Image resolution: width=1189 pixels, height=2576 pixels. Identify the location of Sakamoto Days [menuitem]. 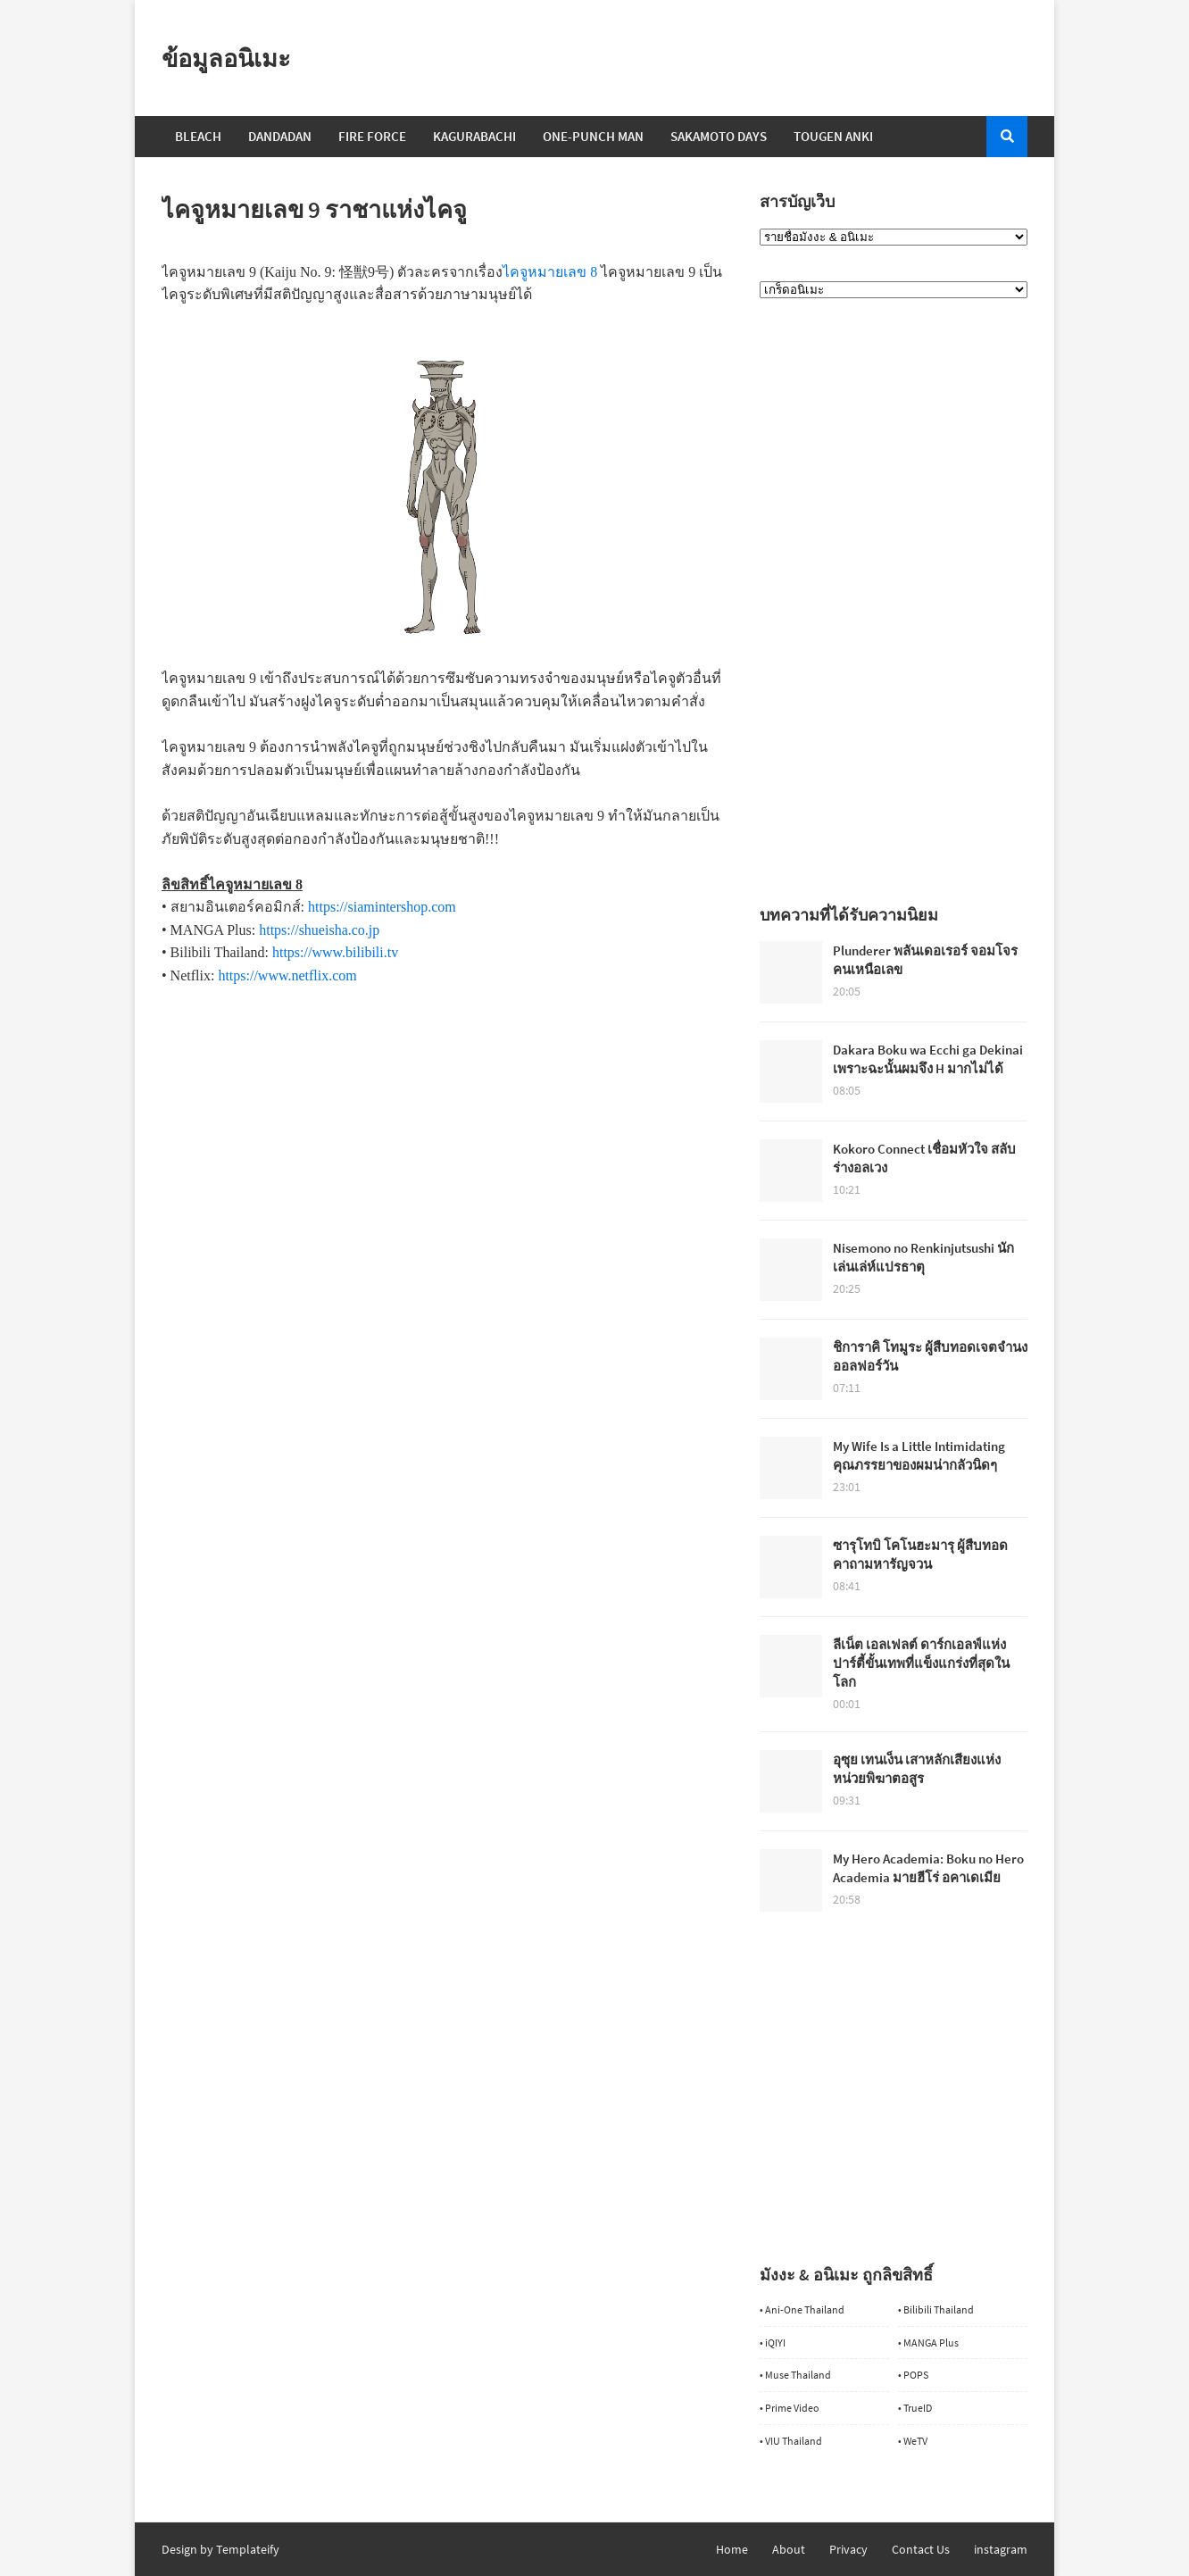
(718, 136).